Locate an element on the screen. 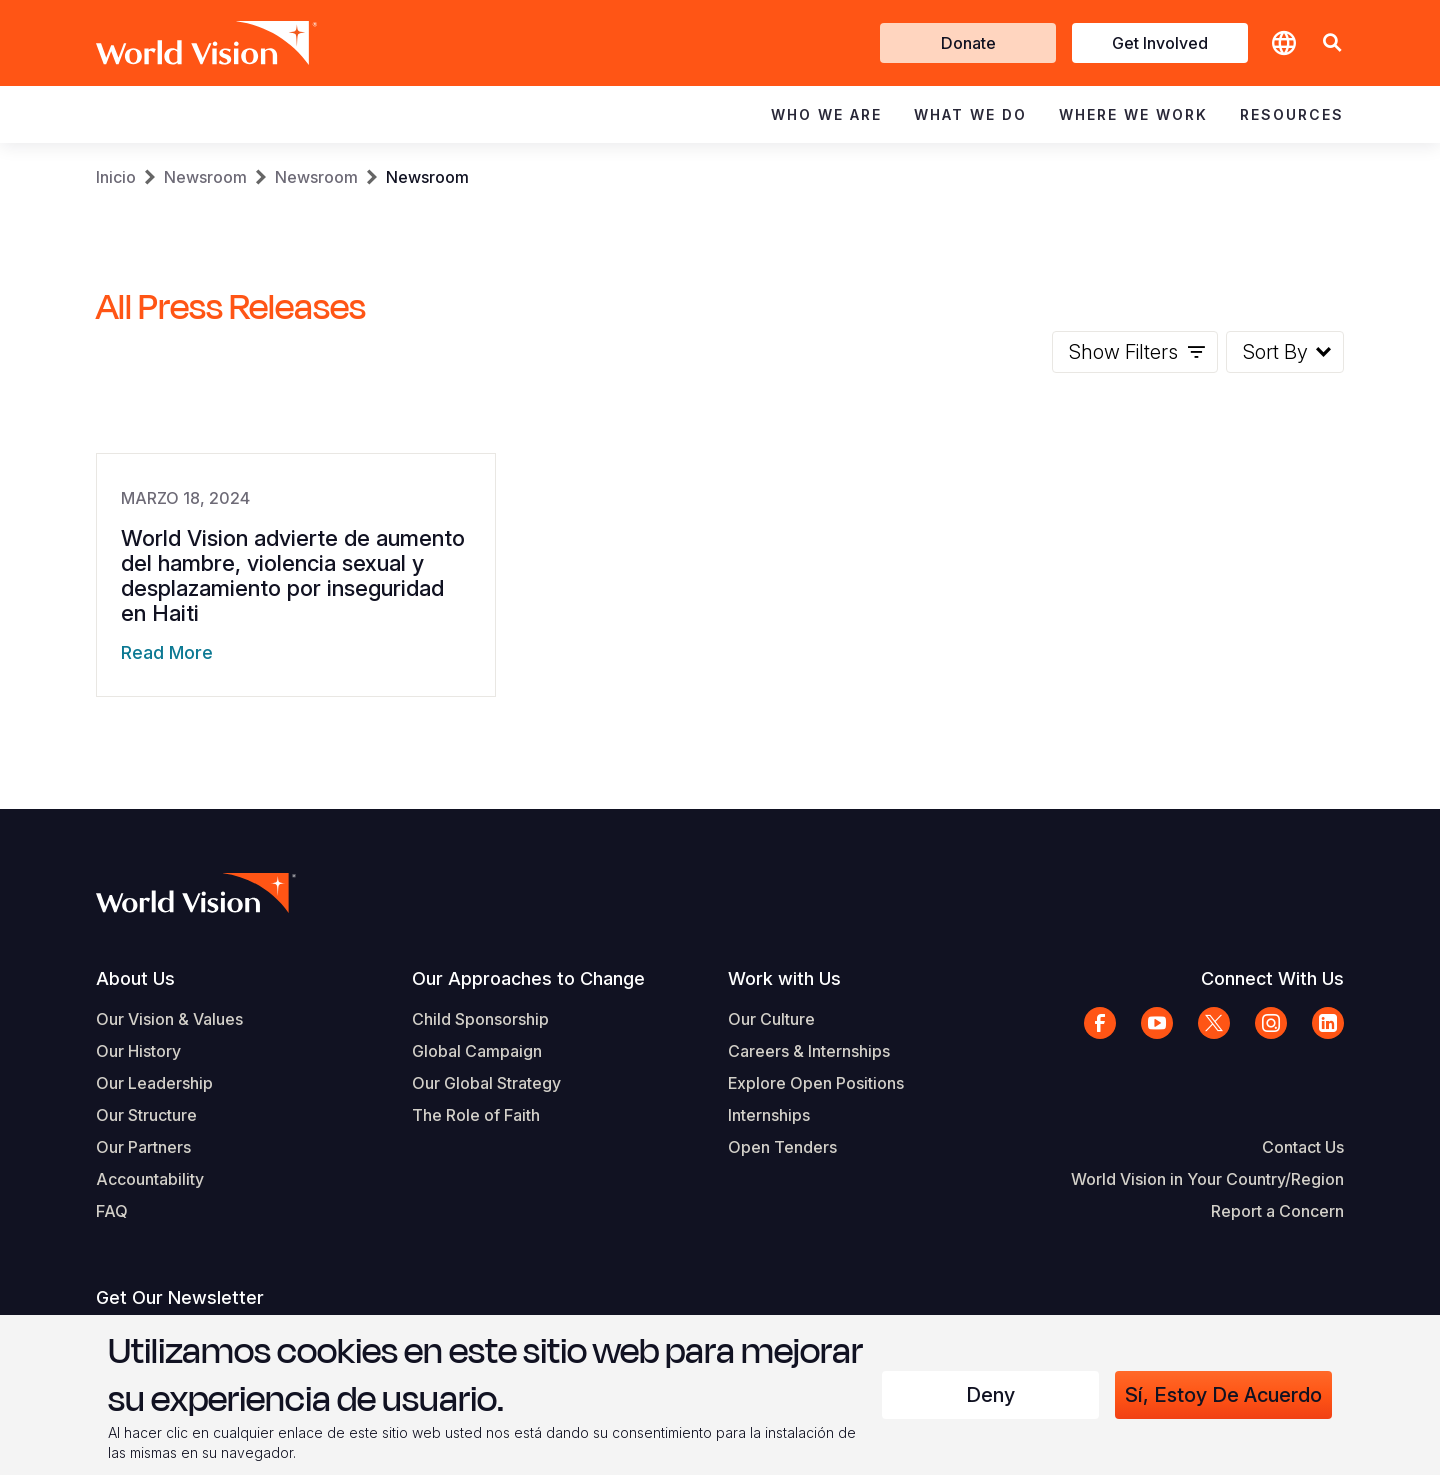 This screenshot has height=1475, width=1440. Newsroom is located at coordinates (205, 177).